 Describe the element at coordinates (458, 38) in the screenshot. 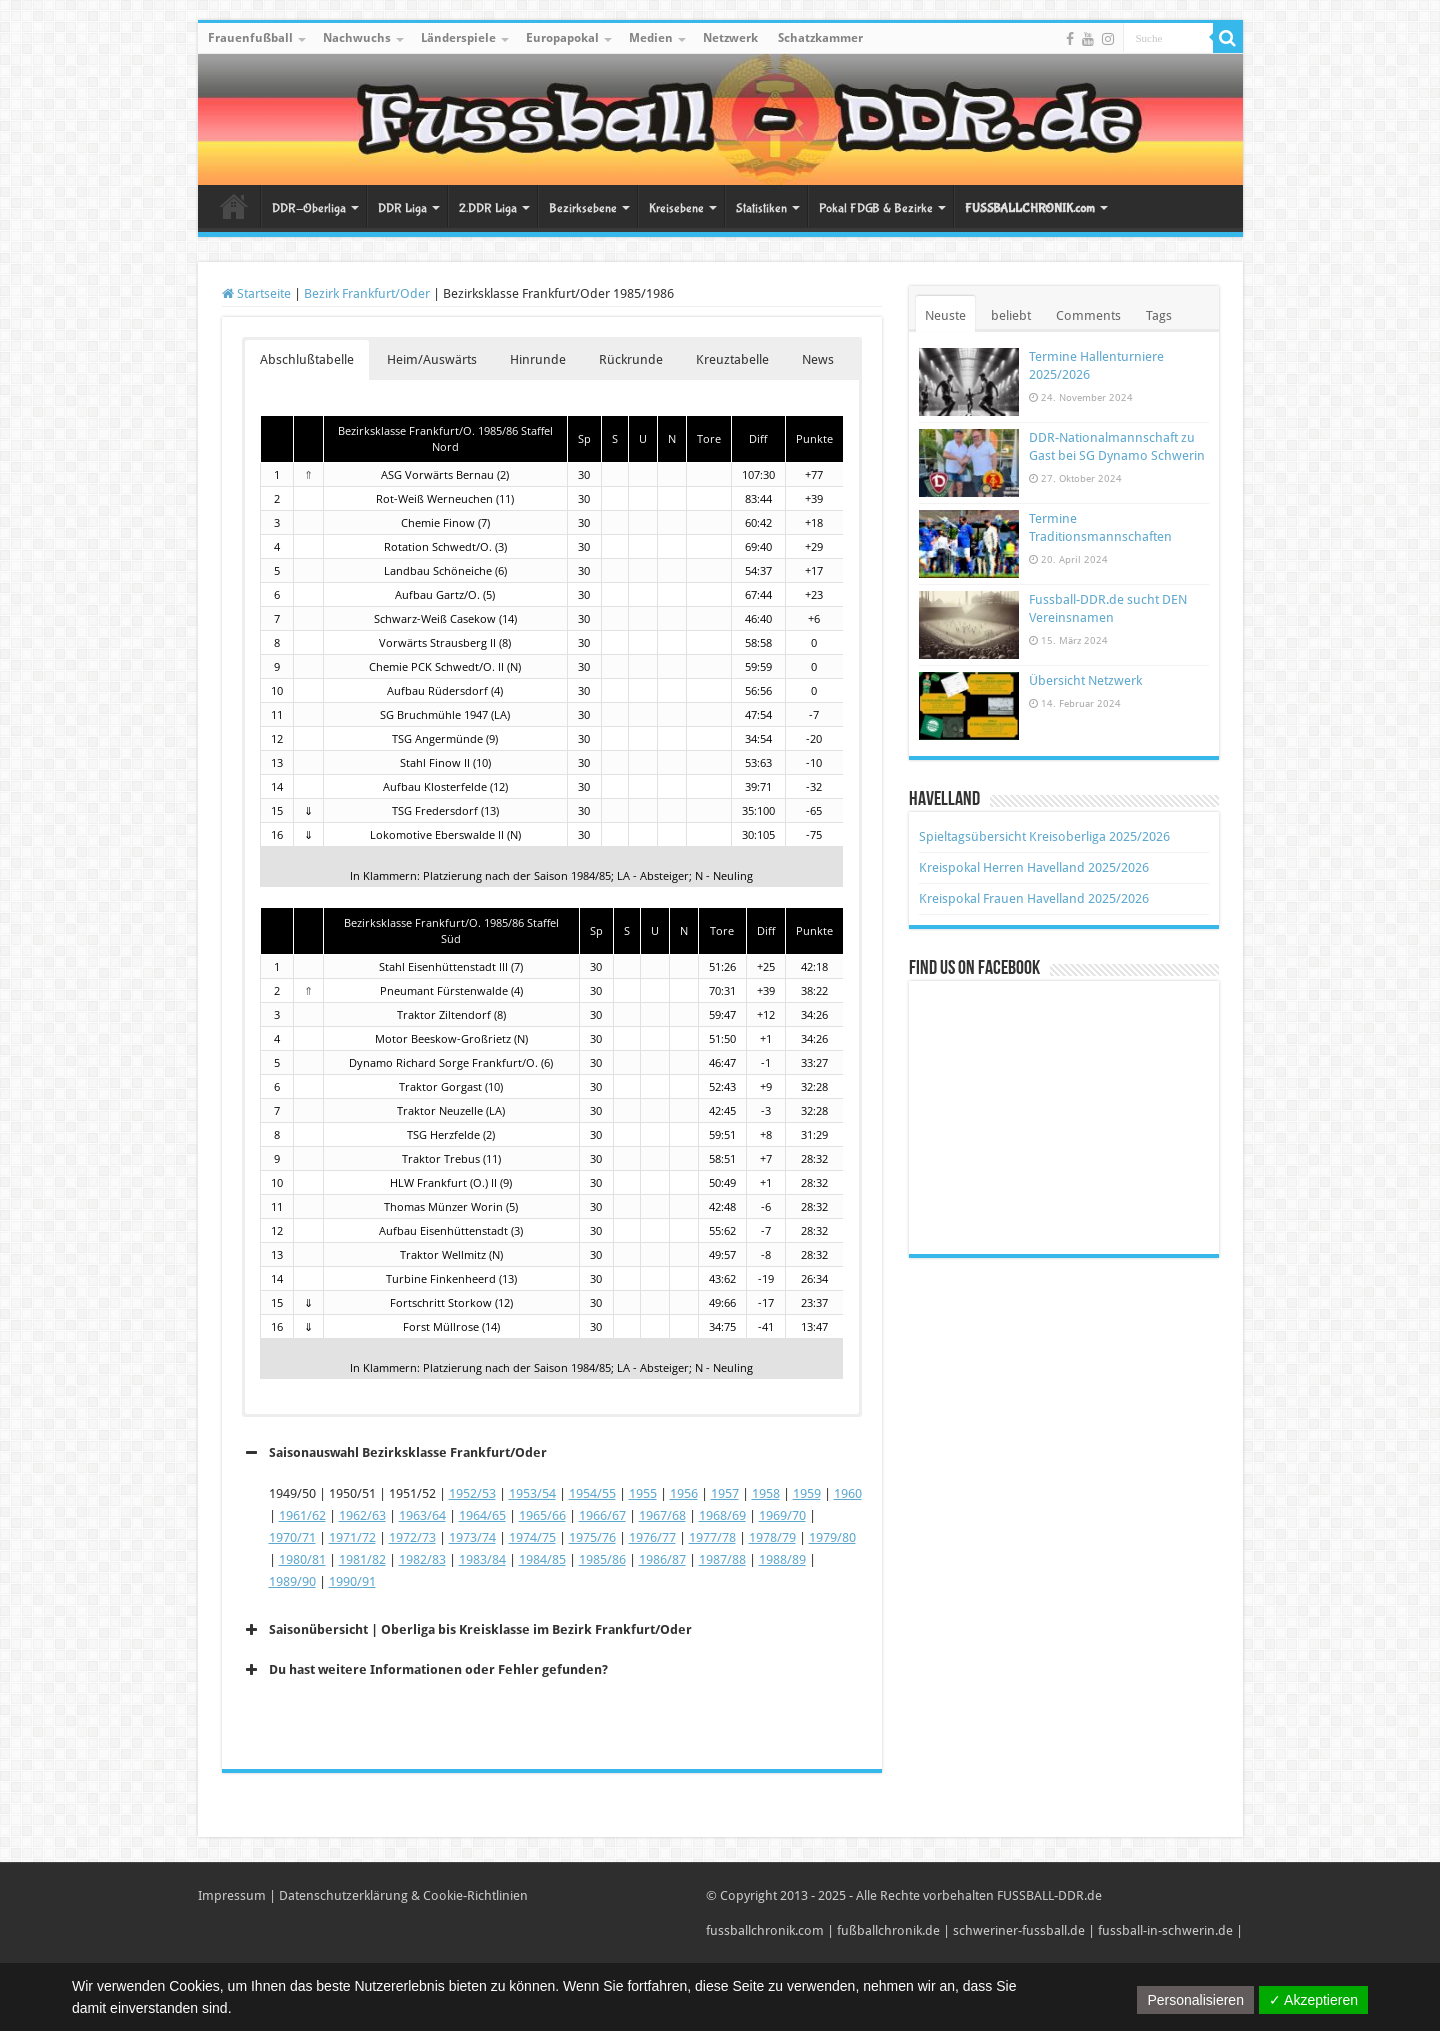

I see `Länderspiele` at that location.